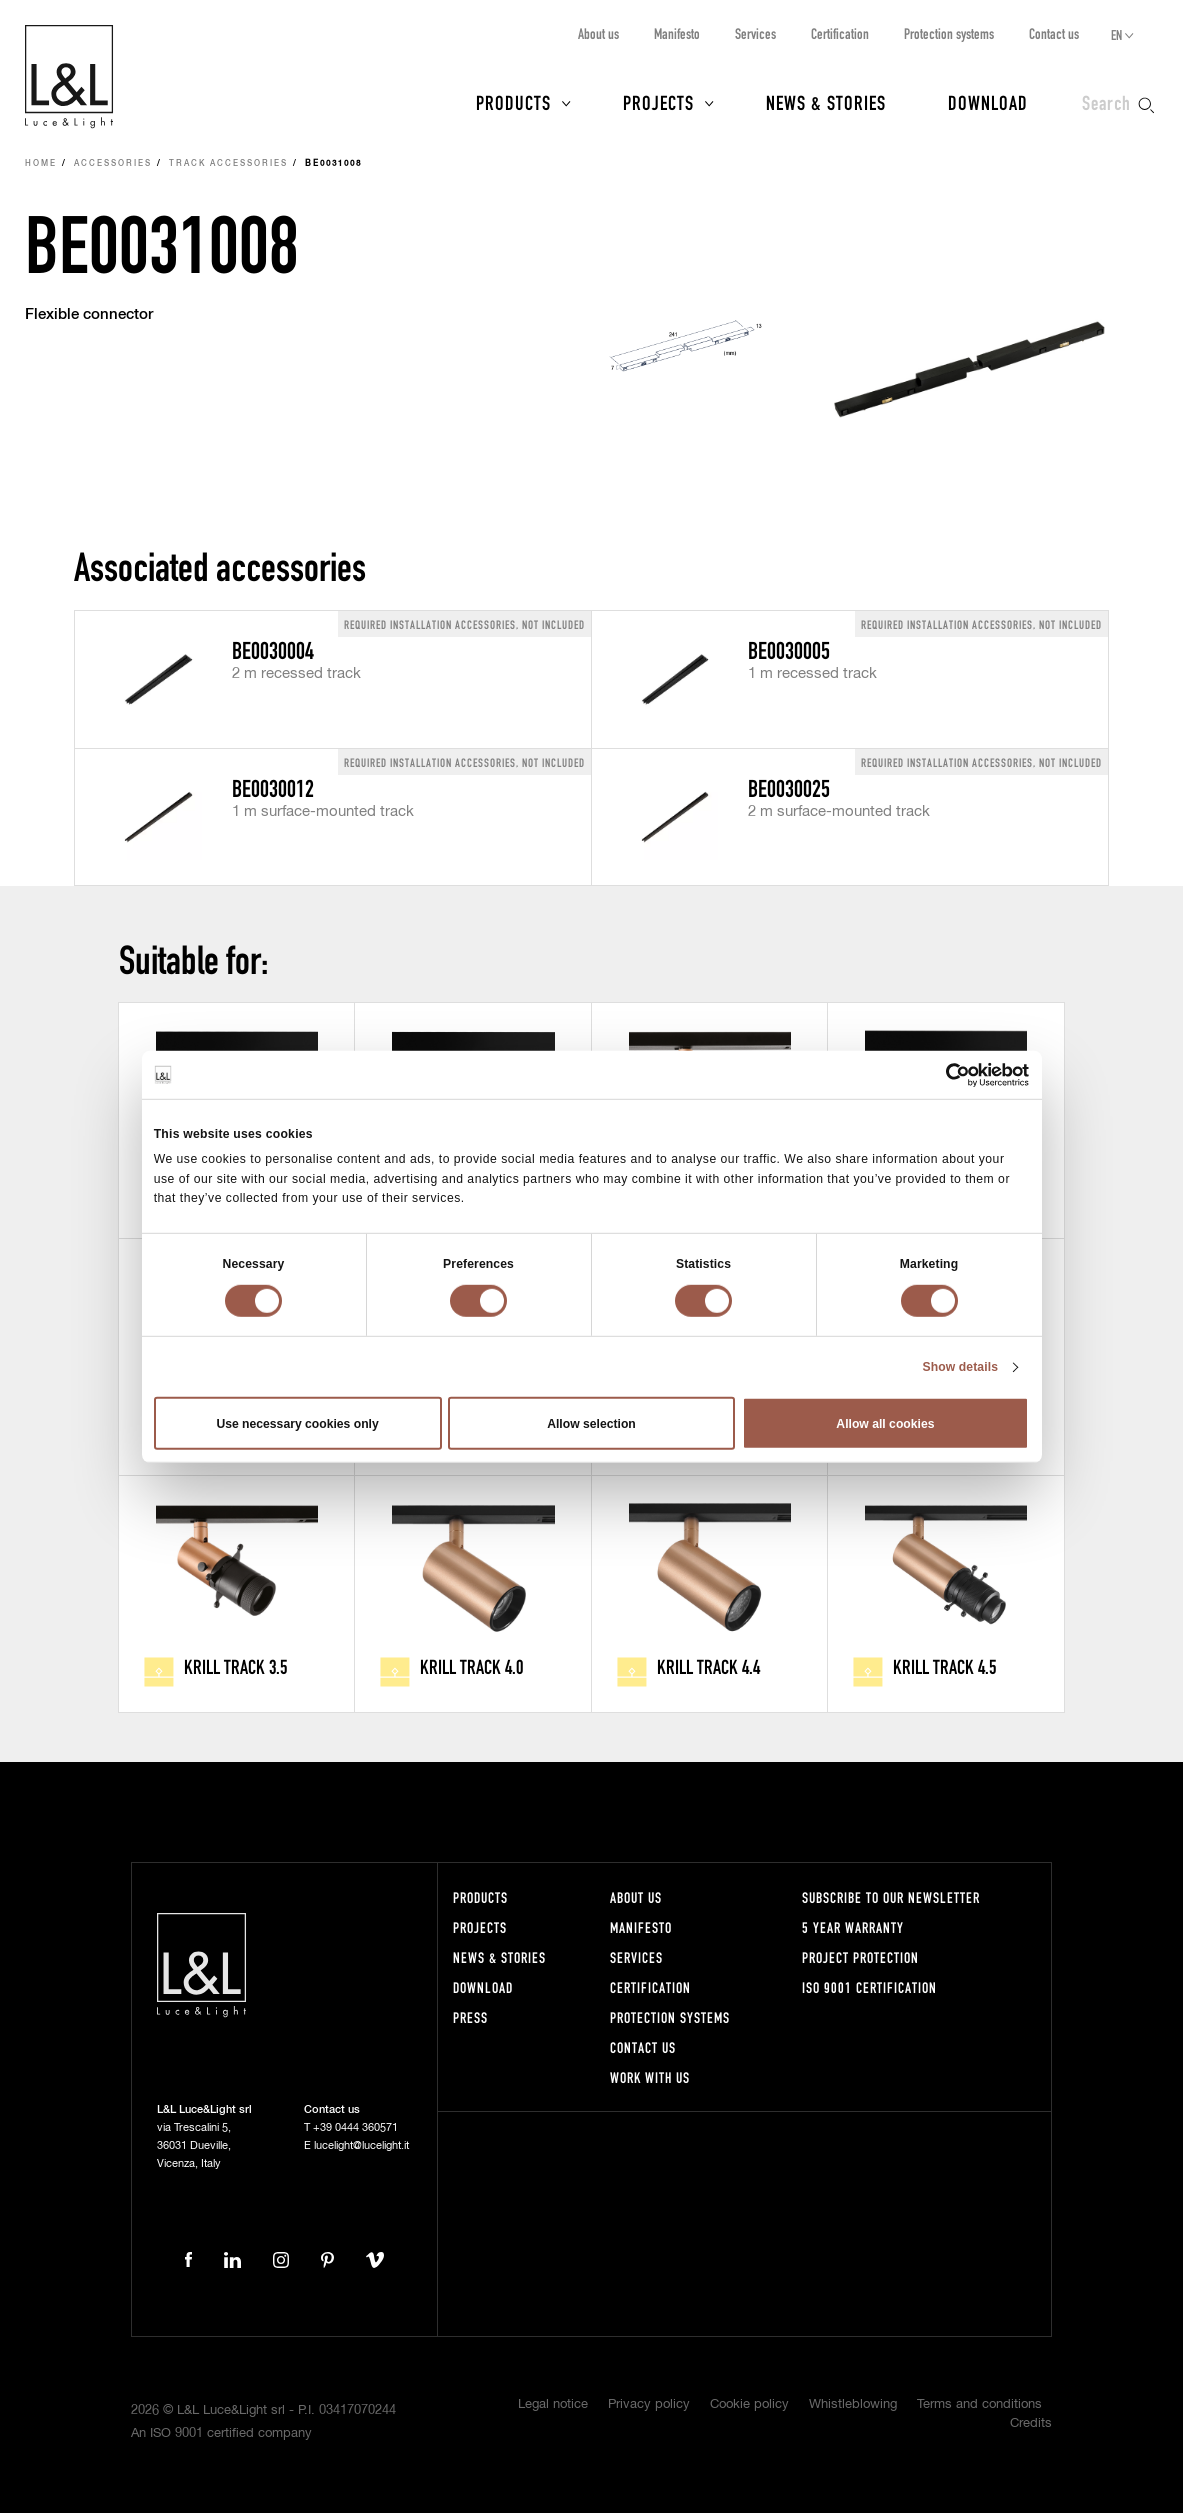  Describe the element at coordinates (826, 102) in the screenshot. I see `News & Stories` at that location.